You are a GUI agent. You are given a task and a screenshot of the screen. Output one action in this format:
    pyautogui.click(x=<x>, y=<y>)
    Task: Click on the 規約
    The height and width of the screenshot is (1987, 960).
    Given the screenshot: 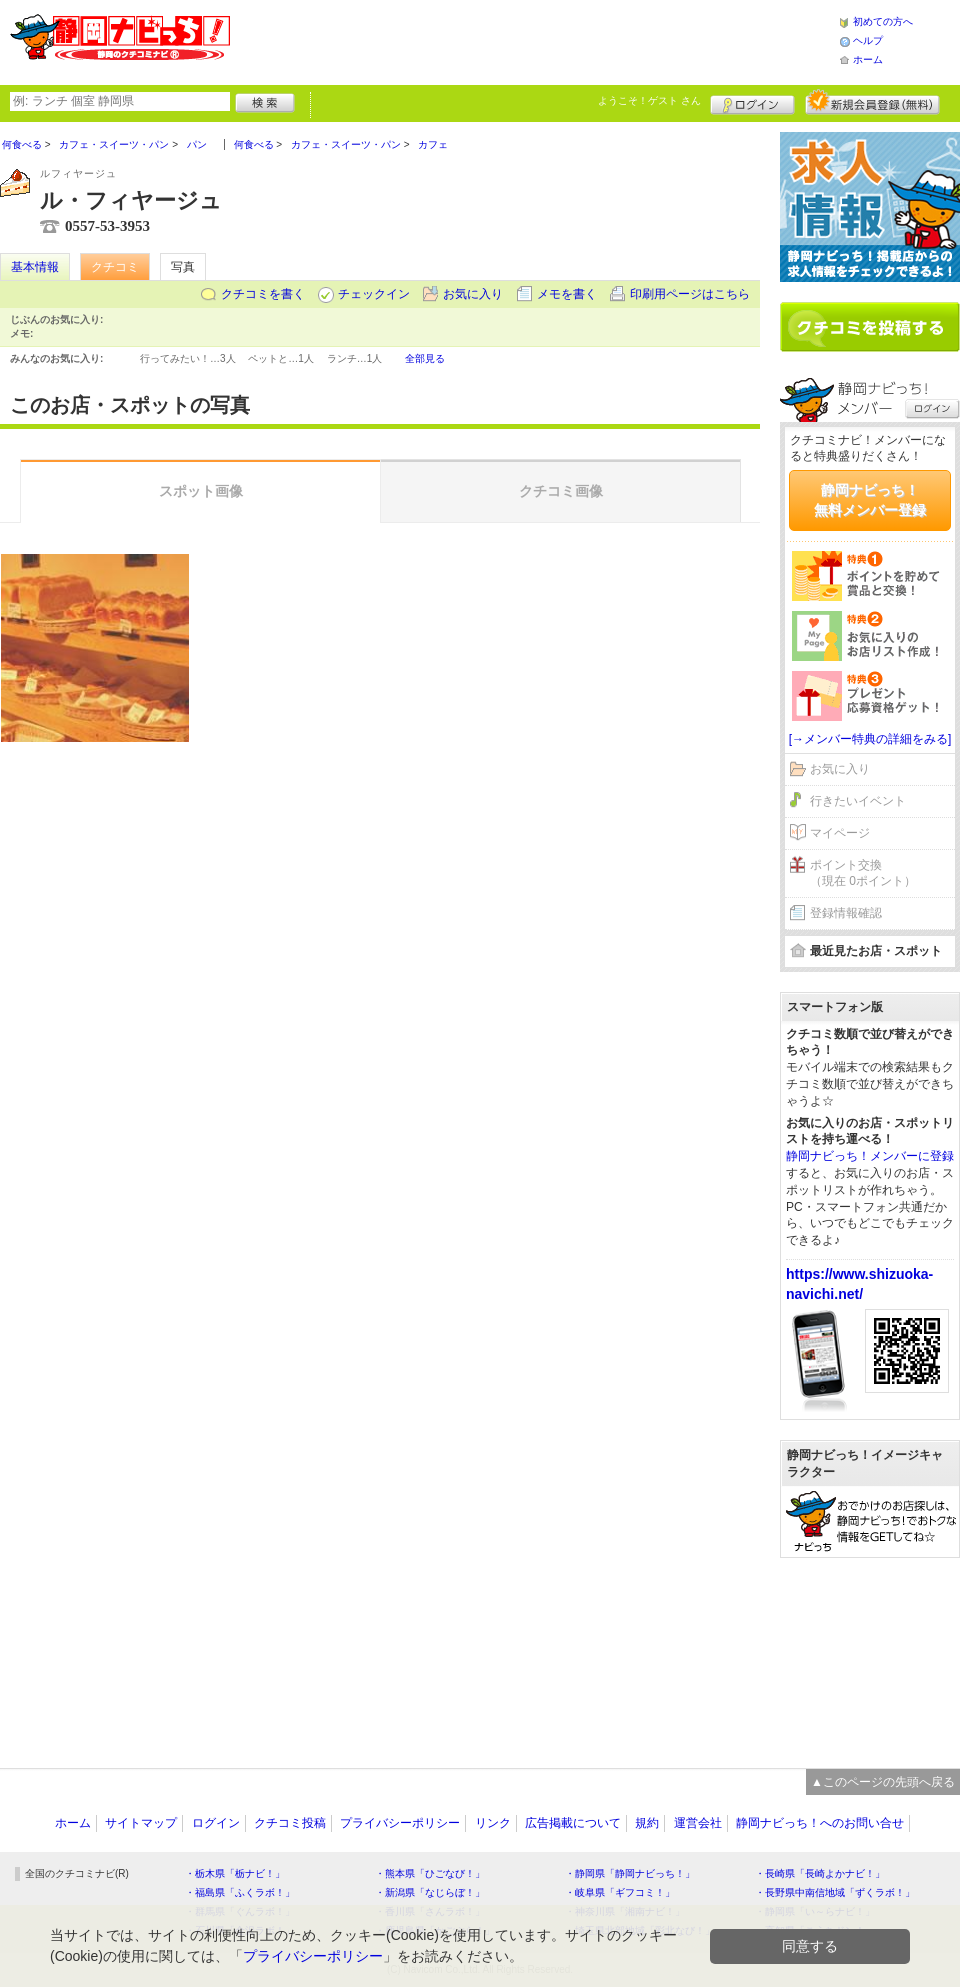 What is the action you would take?
    pyautogui.click(x=647, y=1823)
    